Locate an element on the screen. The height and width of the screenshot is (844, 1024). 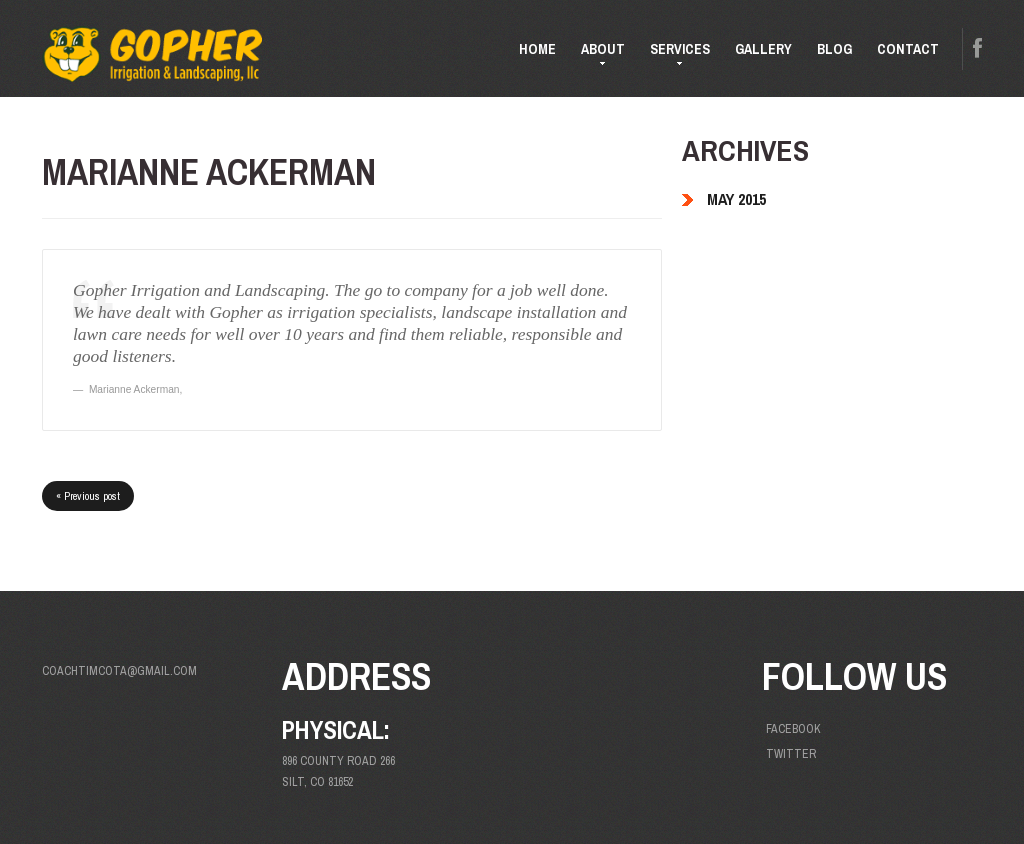
« Previous post is located at coordinates (88, 496).